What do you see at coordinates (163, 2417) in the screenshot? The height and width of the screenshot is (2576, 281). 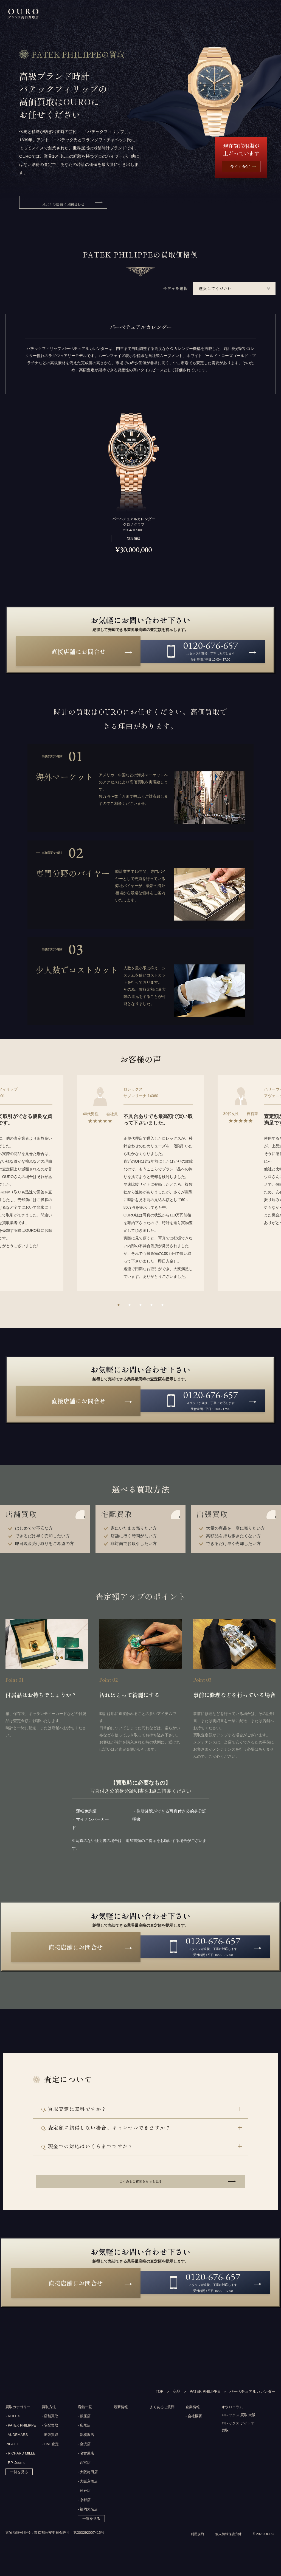 I see `よくあるご質問` at bounding box center [163, 2417].